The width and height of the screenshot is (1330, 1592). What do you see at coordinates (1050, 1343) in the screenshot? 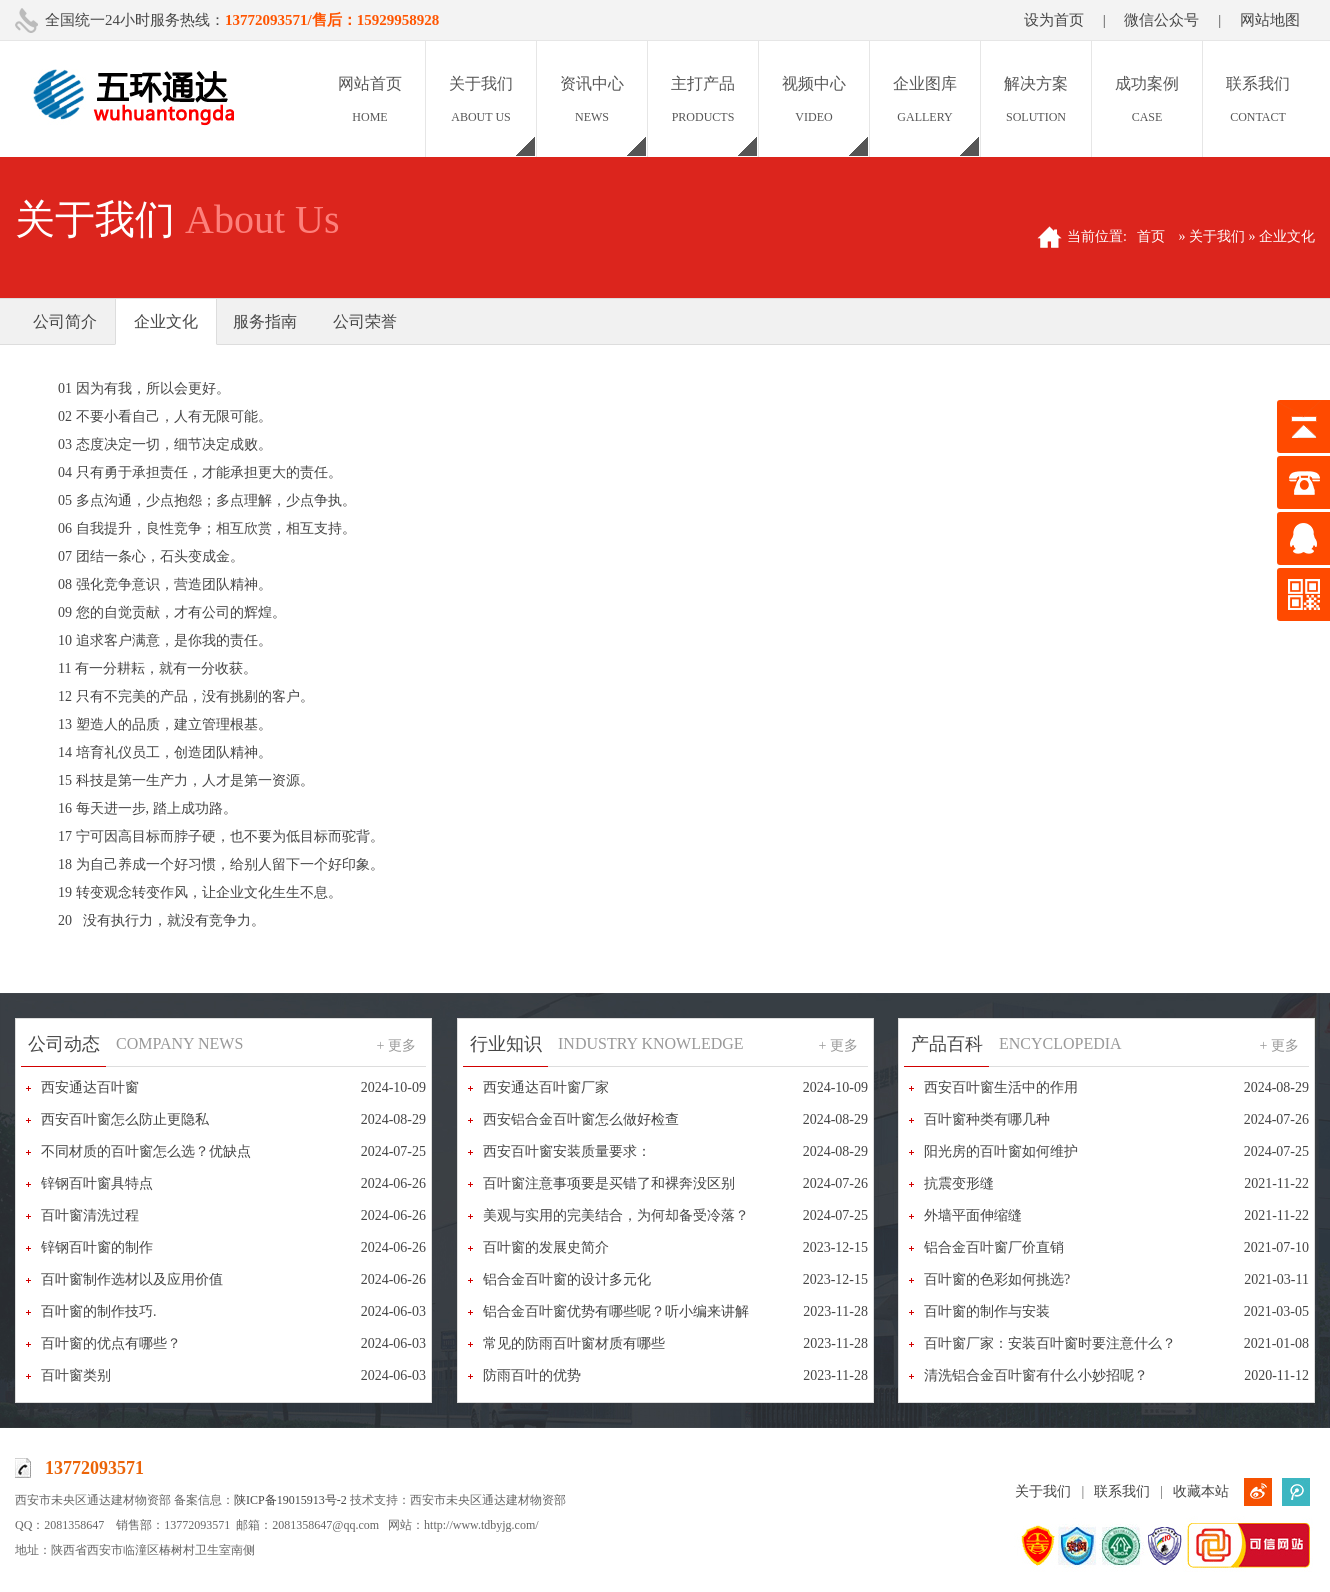
I see `百叶窗厂家：安装百叶窗时要注意什么？` at bounding box center [1050, 1343].